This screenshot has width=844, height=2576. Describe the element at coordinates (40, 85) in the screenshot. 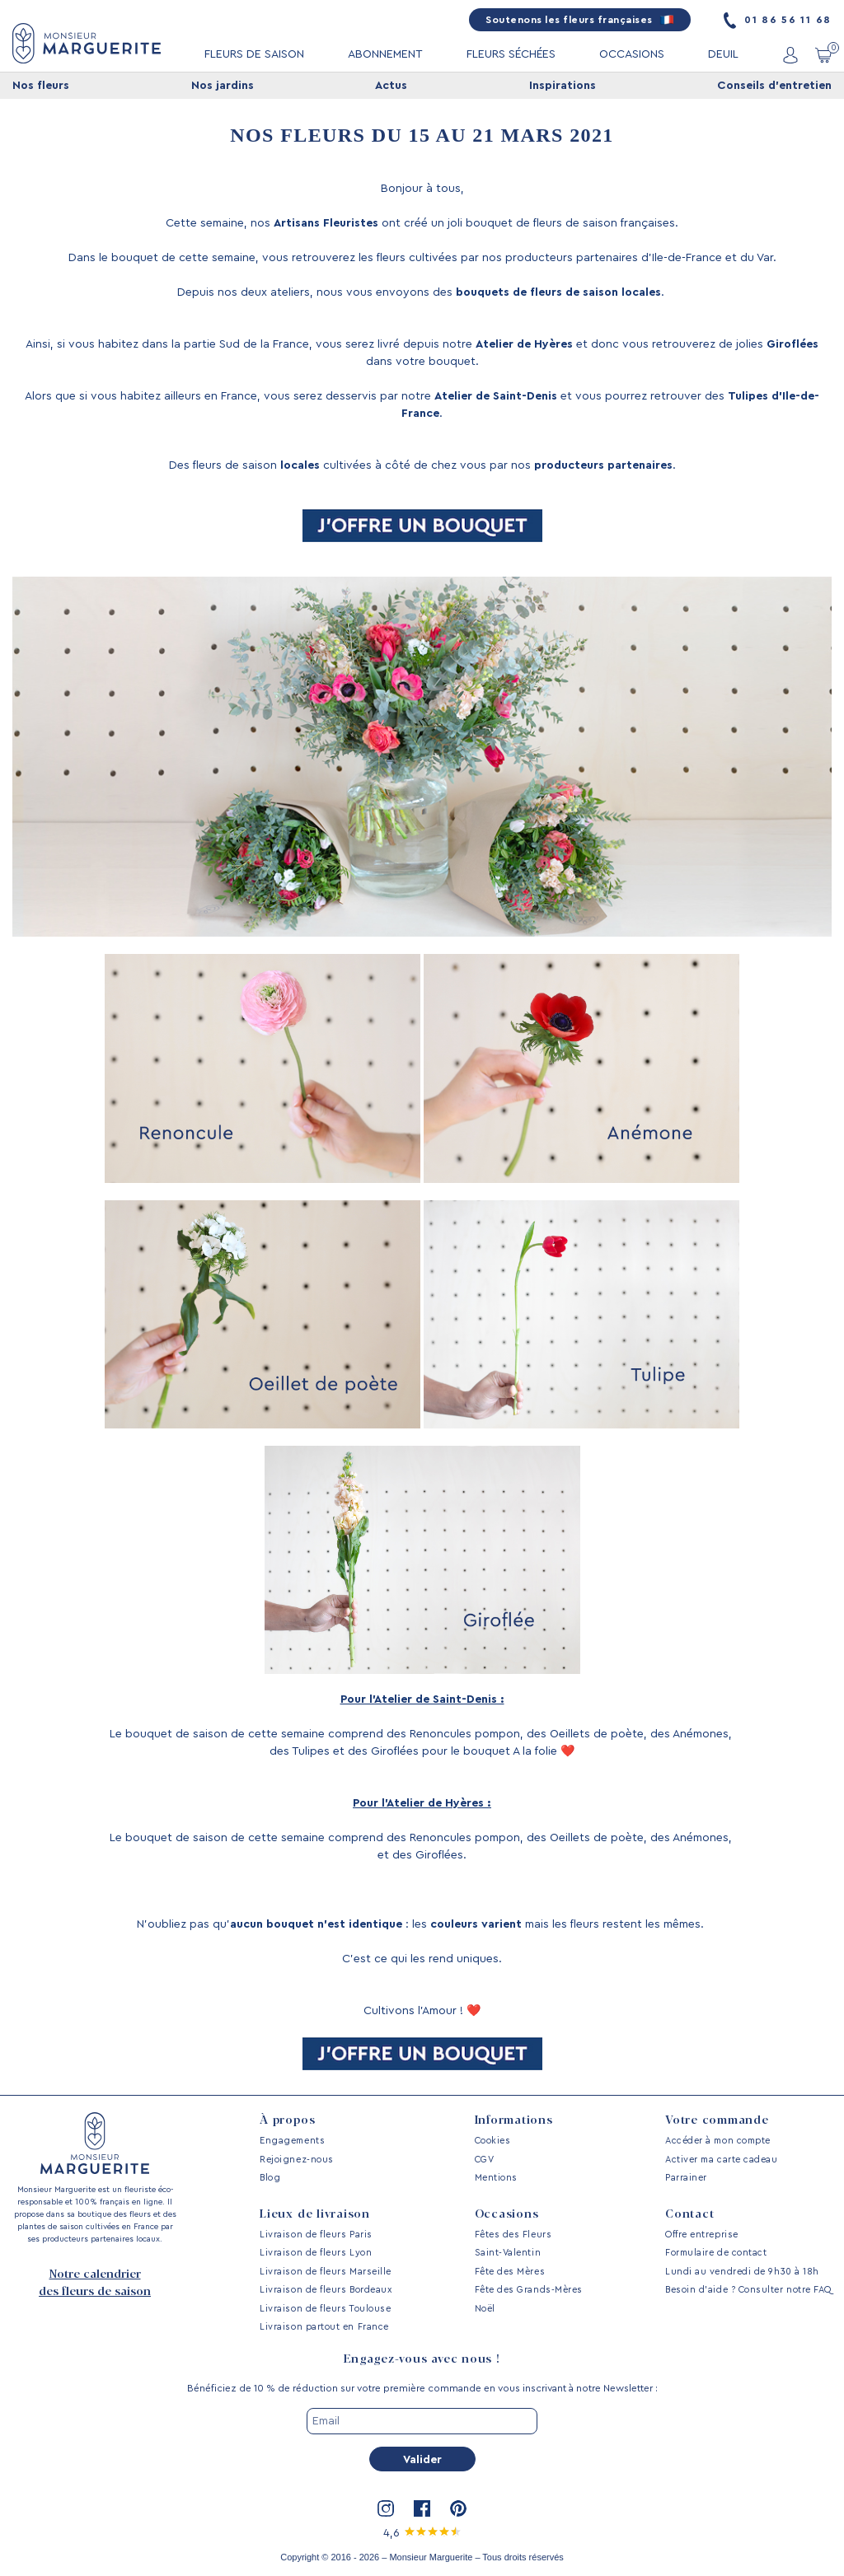

I see `Nos fleurs` at that location.